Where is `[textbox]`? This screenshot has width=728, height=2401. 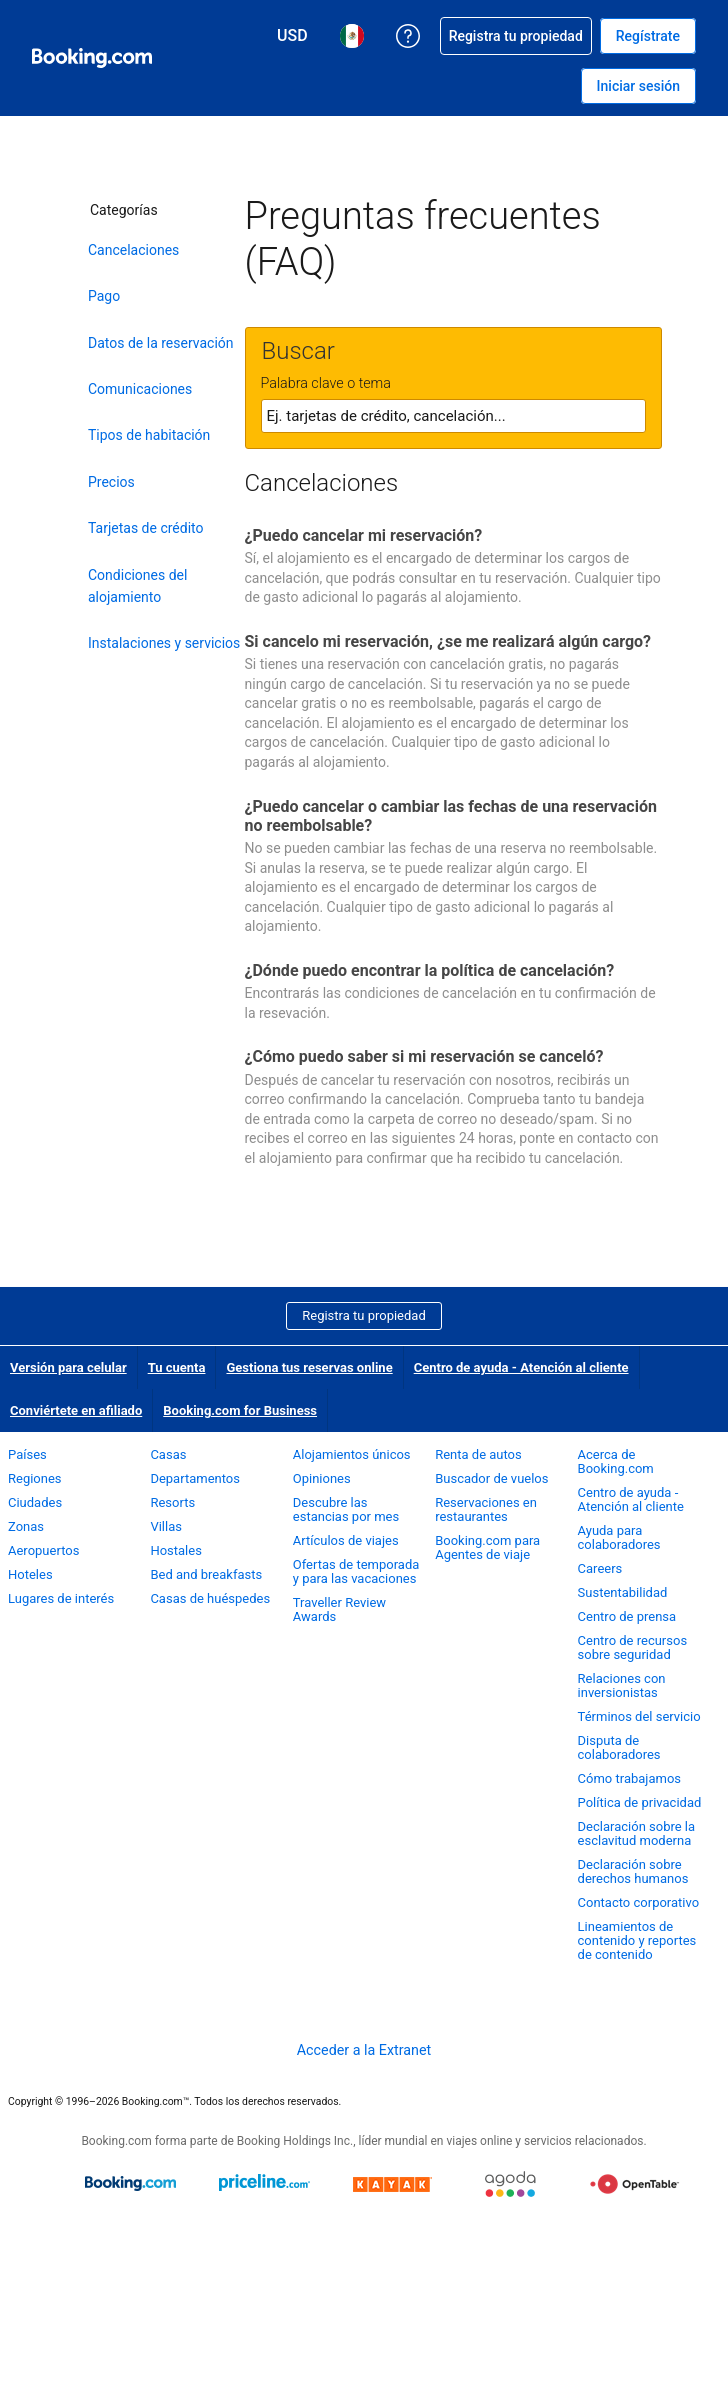
[textbox] is located at coordinates (453, 416).